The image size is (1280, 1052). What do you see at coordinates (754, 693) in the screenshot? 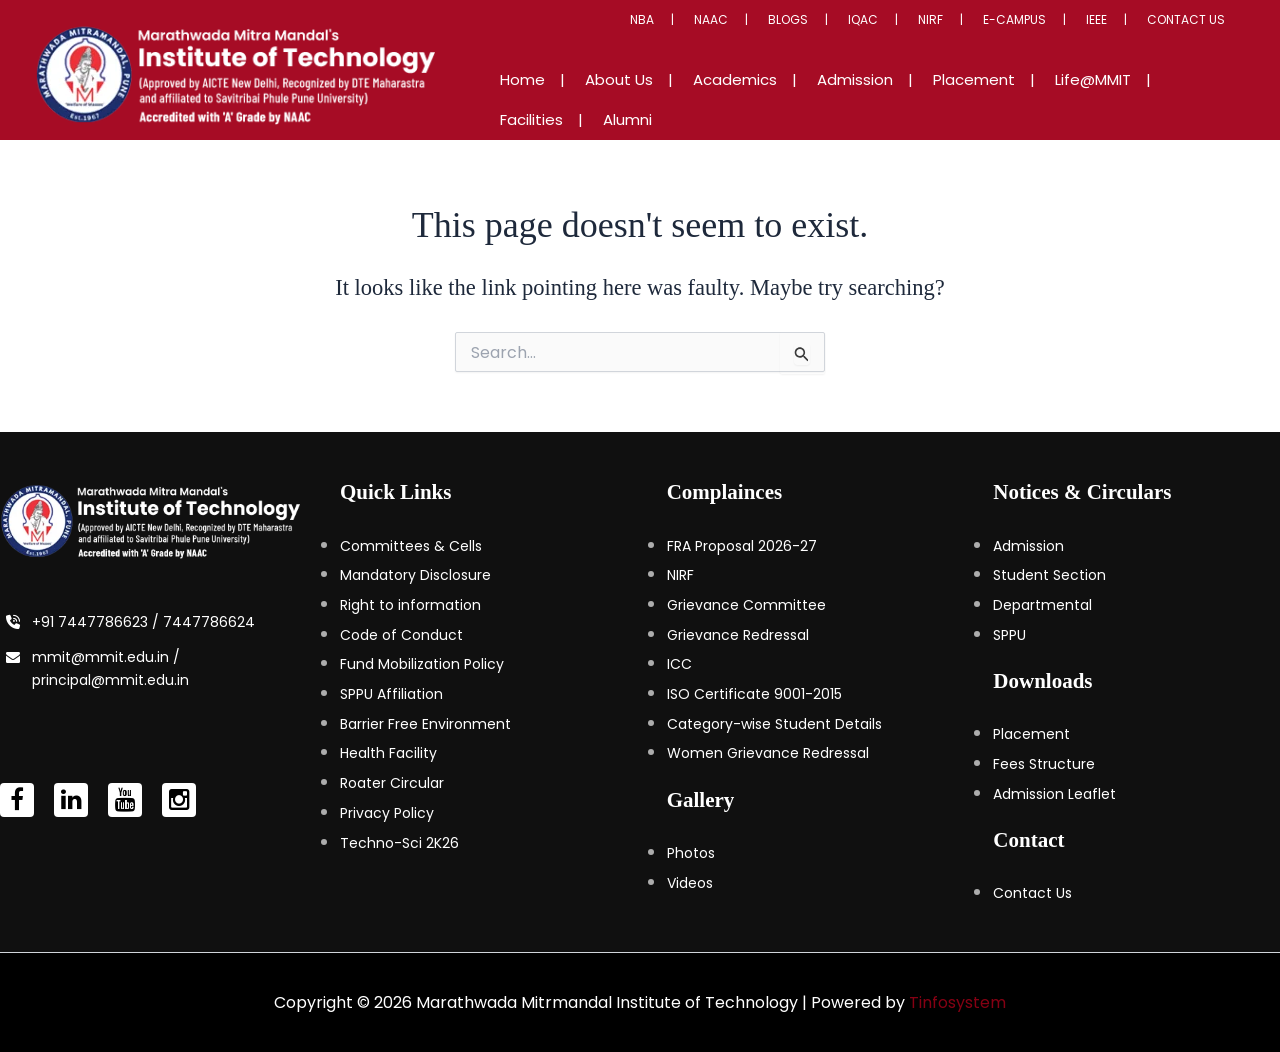
I see `ISO Certificate 9001-2015` at bounding box center [754, 693].